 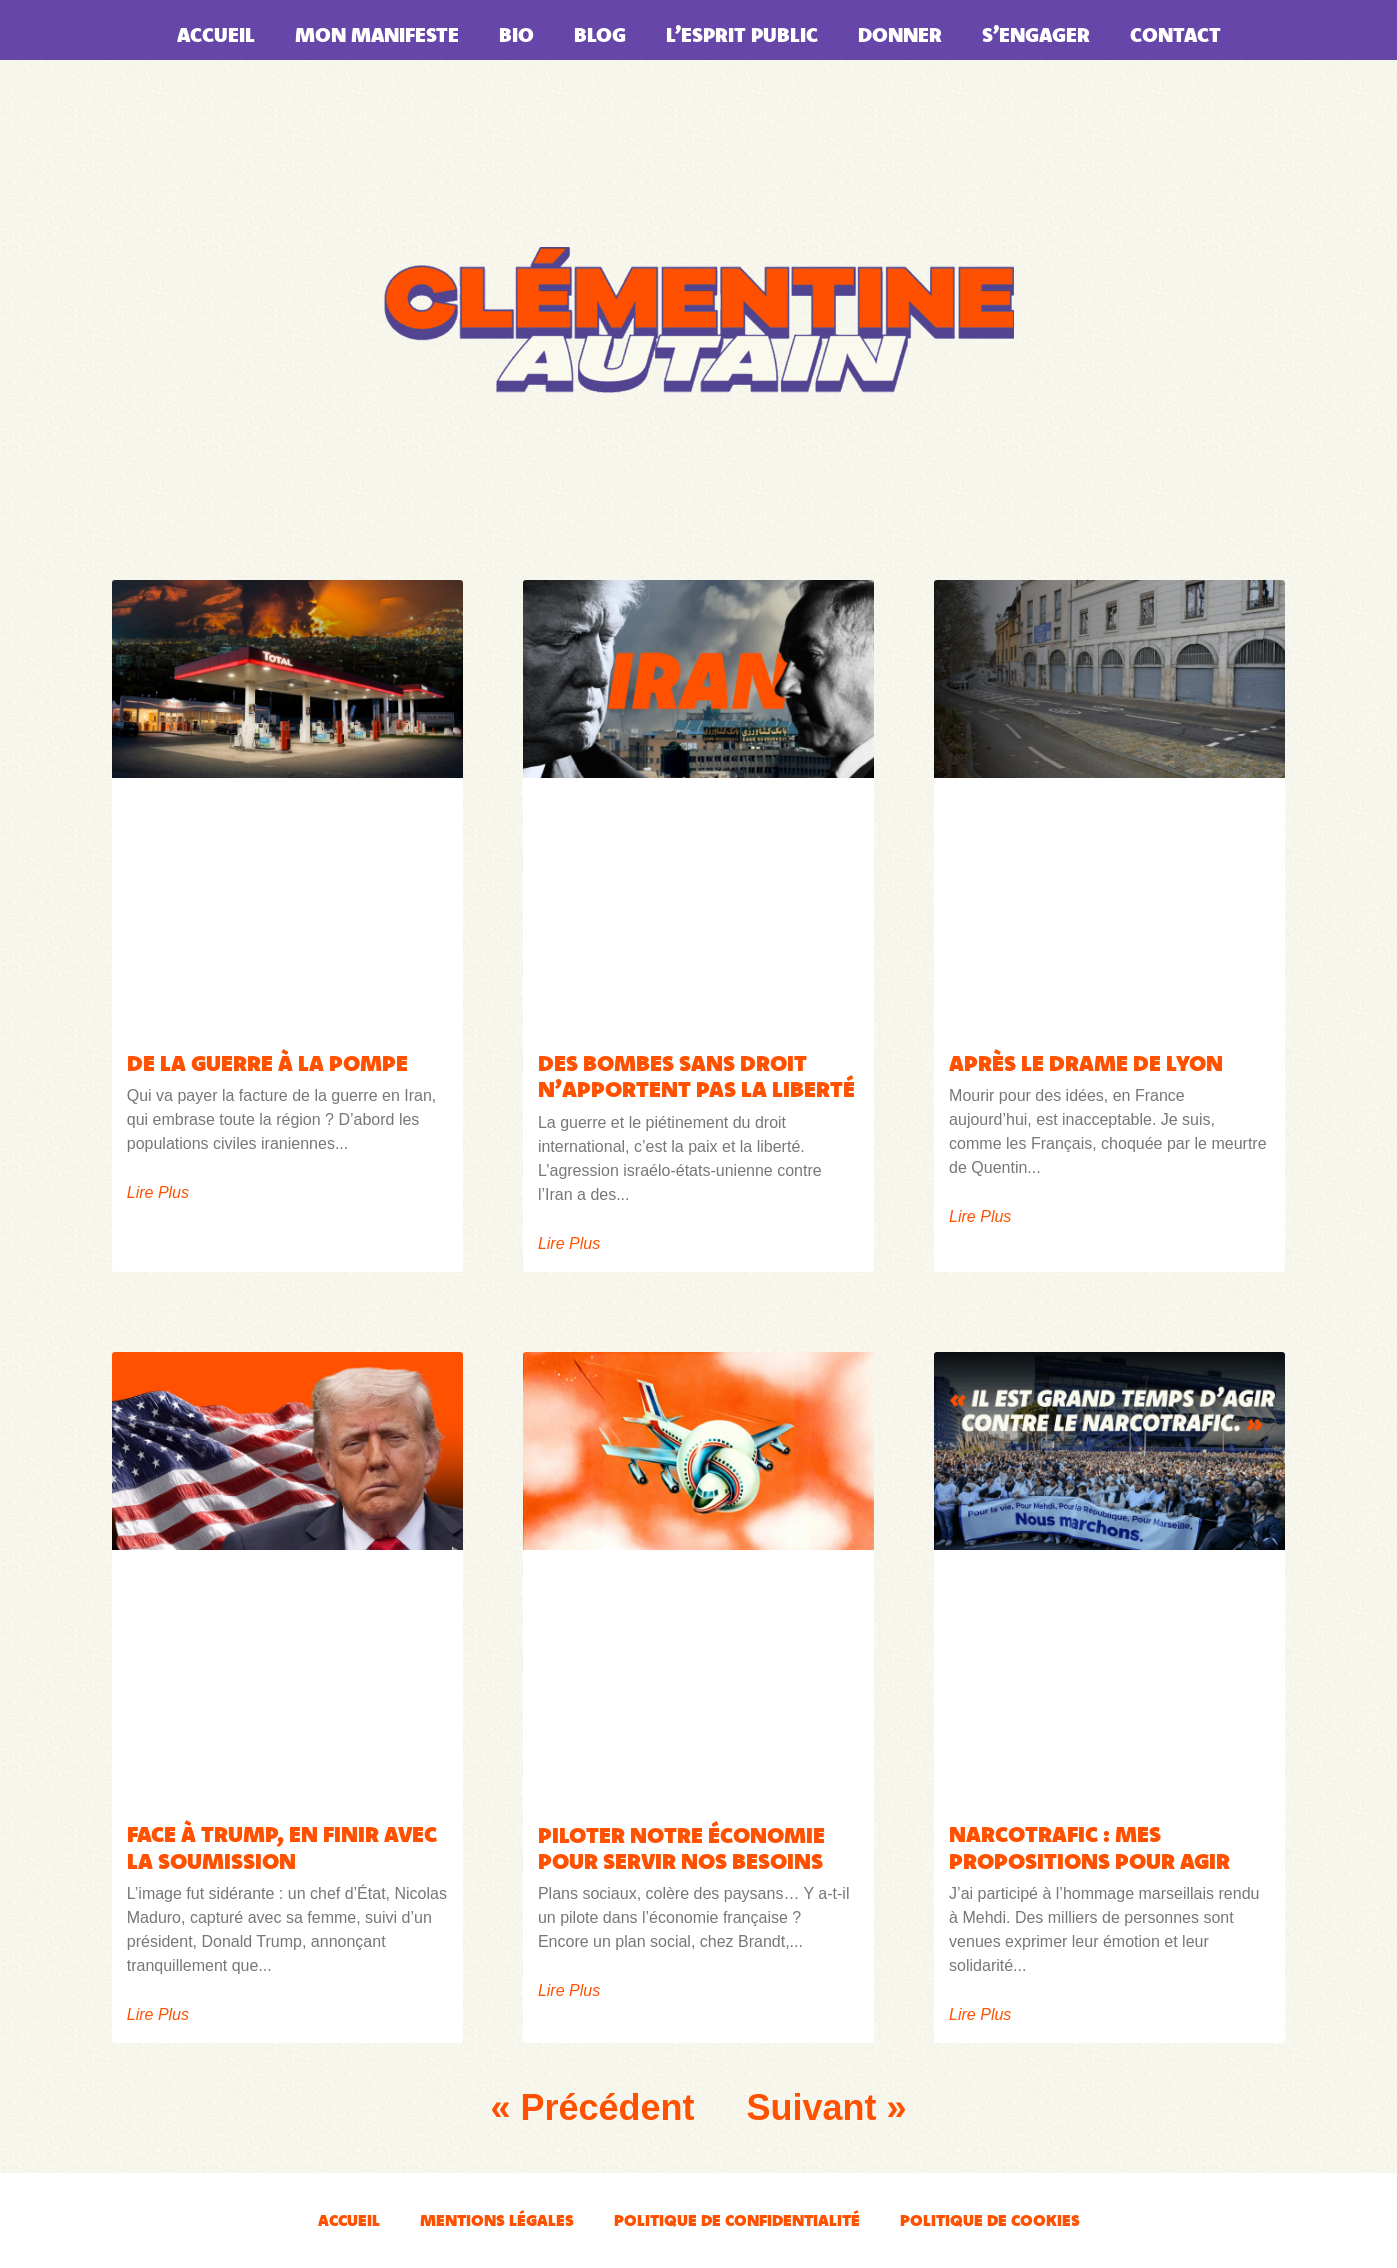 What do you see at coordinates (216, 34) in the screenshot?
I see `Accueil` at bounding box center [216, 34].